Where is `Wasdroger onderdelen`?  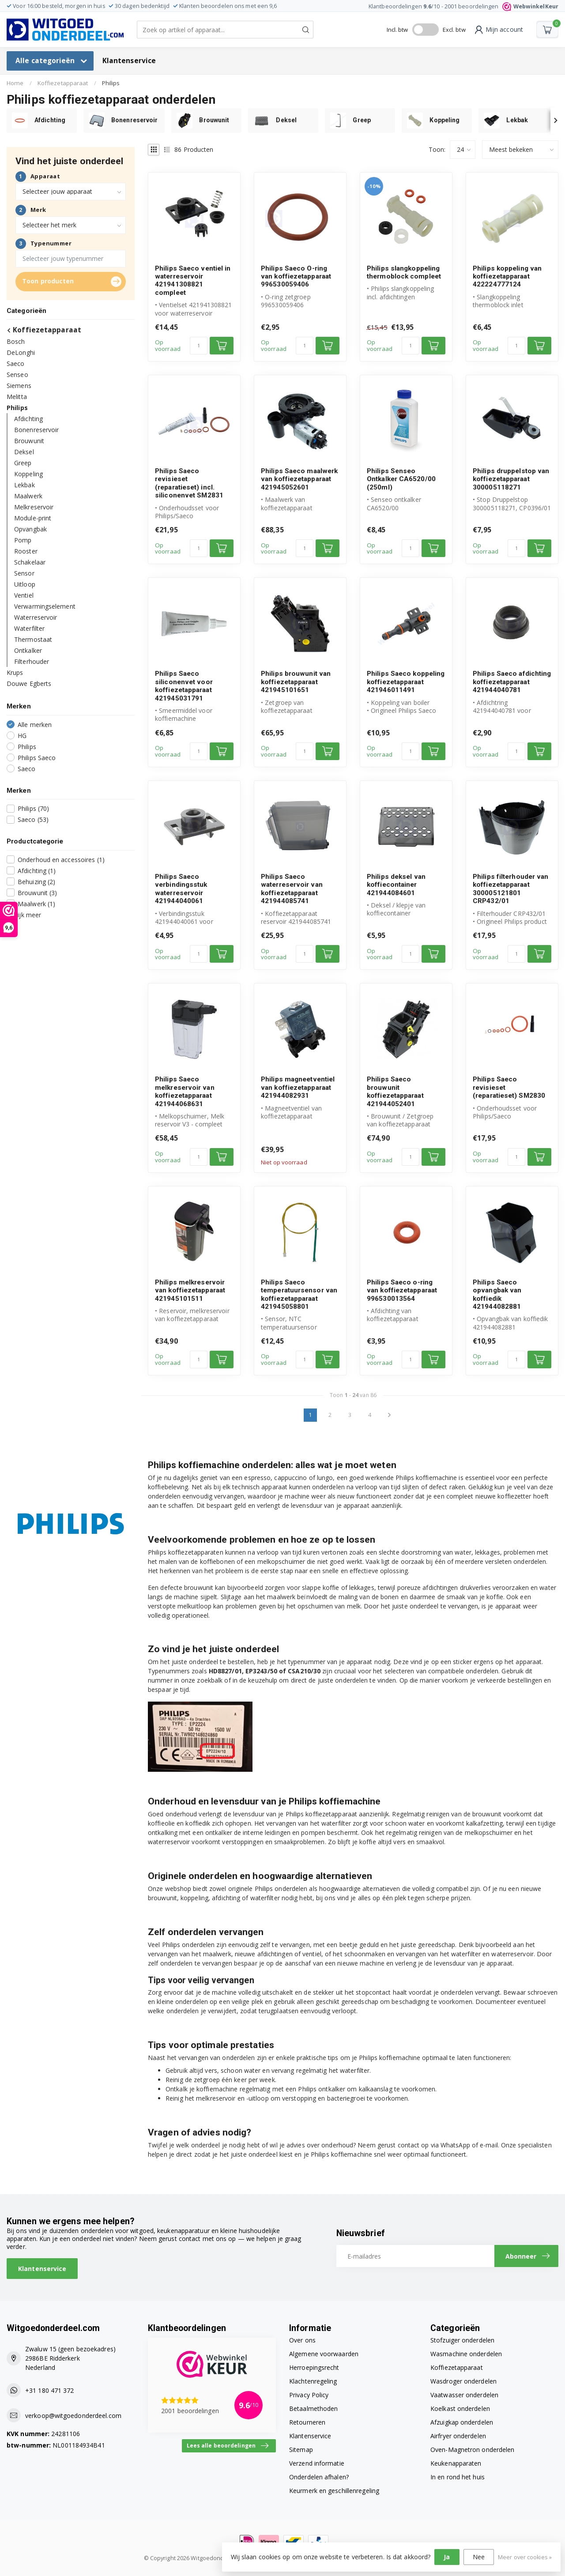 Wasdroger onderdelen is located at coordinates (463, 2381).